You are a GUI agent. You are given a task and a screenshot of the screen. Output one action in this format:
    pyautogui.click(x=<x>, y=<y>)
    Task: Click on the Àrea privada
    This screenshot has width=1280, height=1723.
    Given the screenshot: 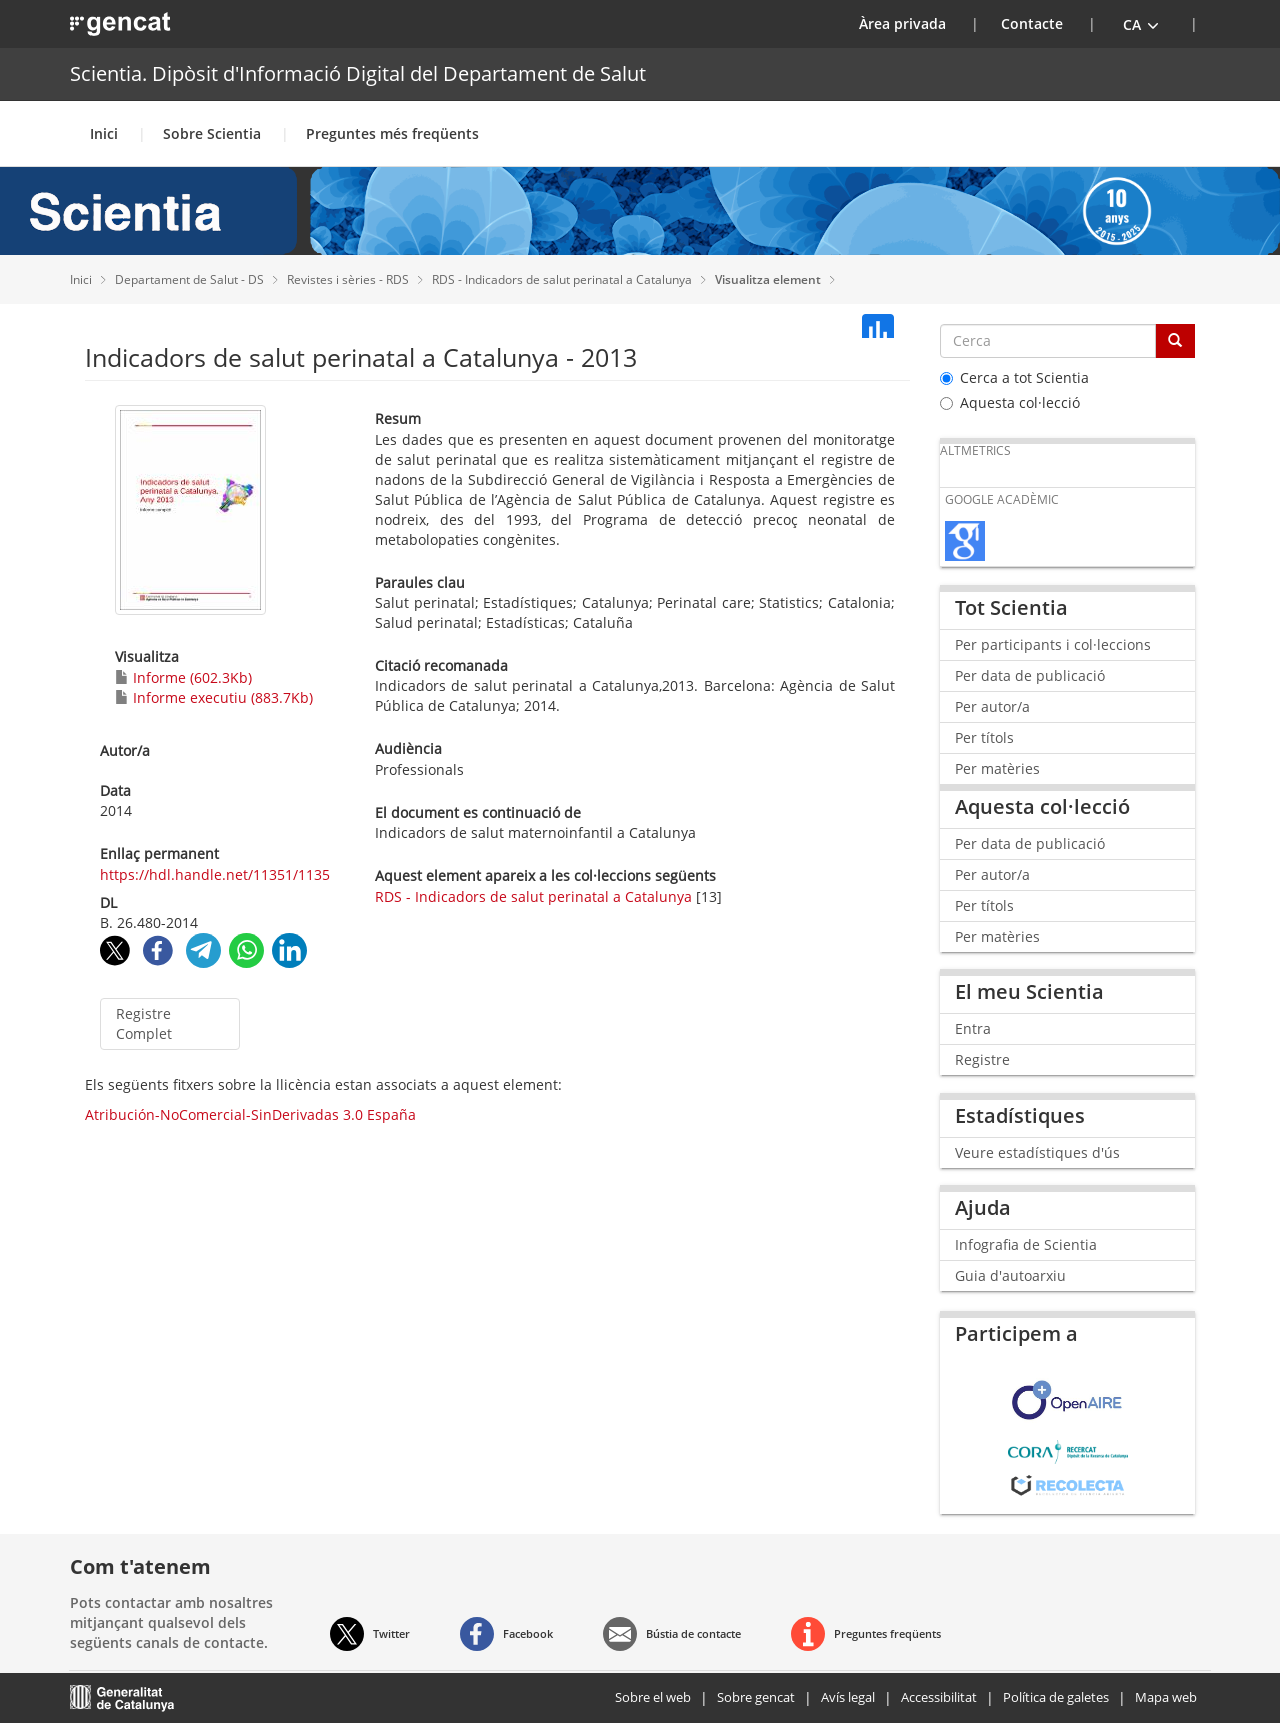 What is the action you would take?
    pyautogui.click(x=915, y=23)
    